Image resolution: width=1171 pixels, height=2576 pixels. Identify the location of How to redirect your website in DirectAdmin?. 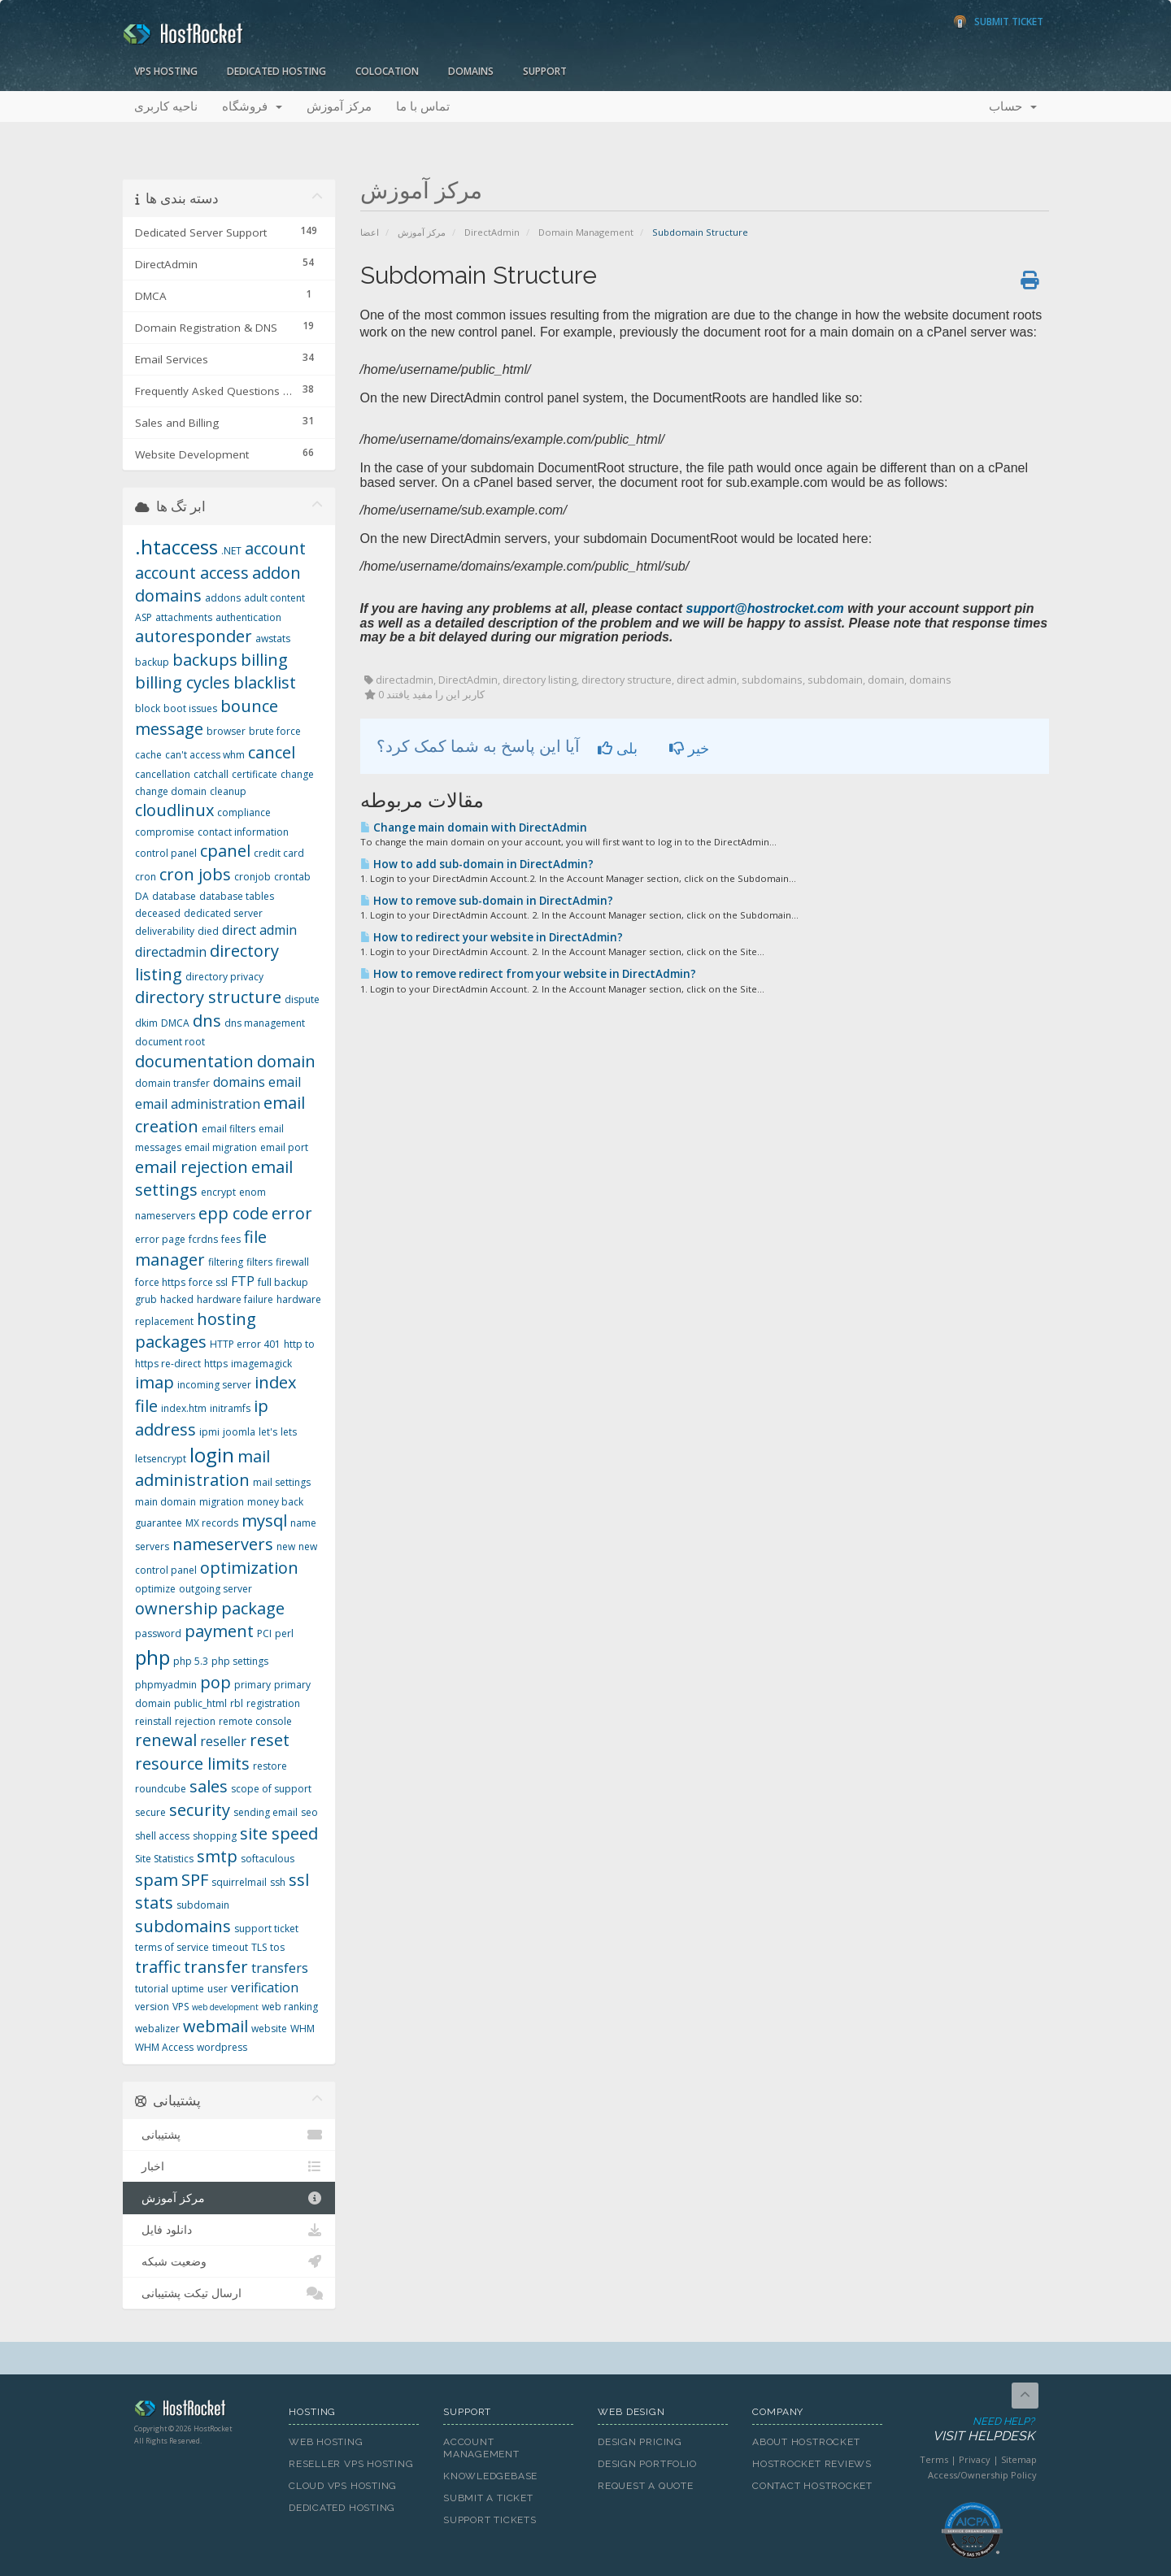
(491, 937).